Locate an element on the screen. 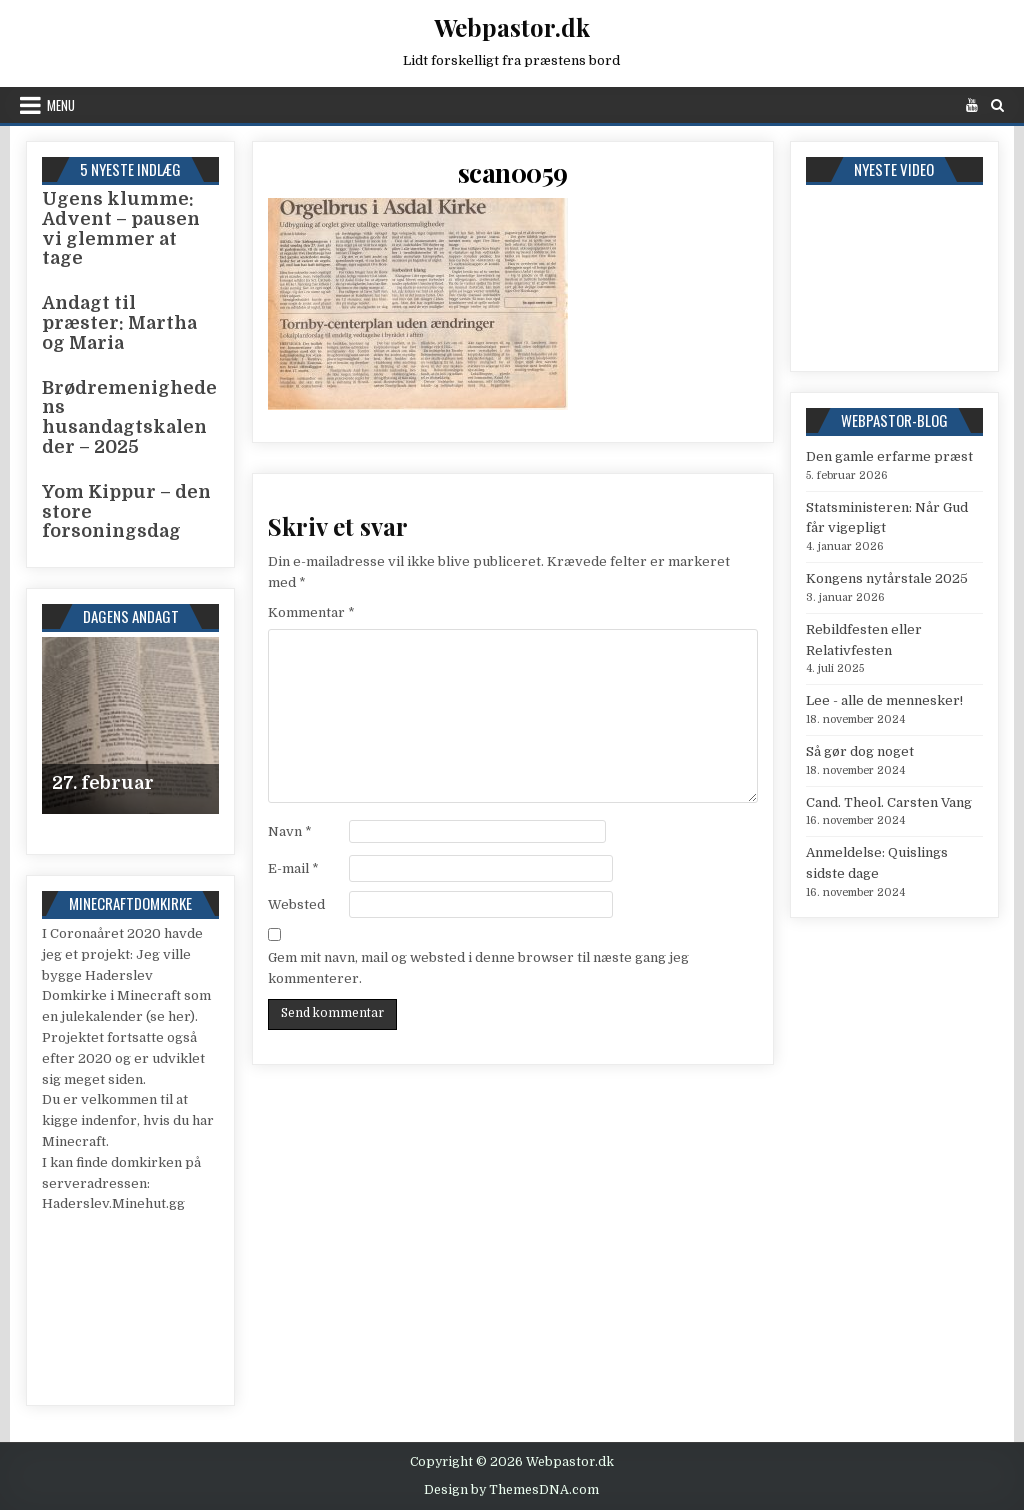  Så gør dog noget is located at coordinates (860, 751).